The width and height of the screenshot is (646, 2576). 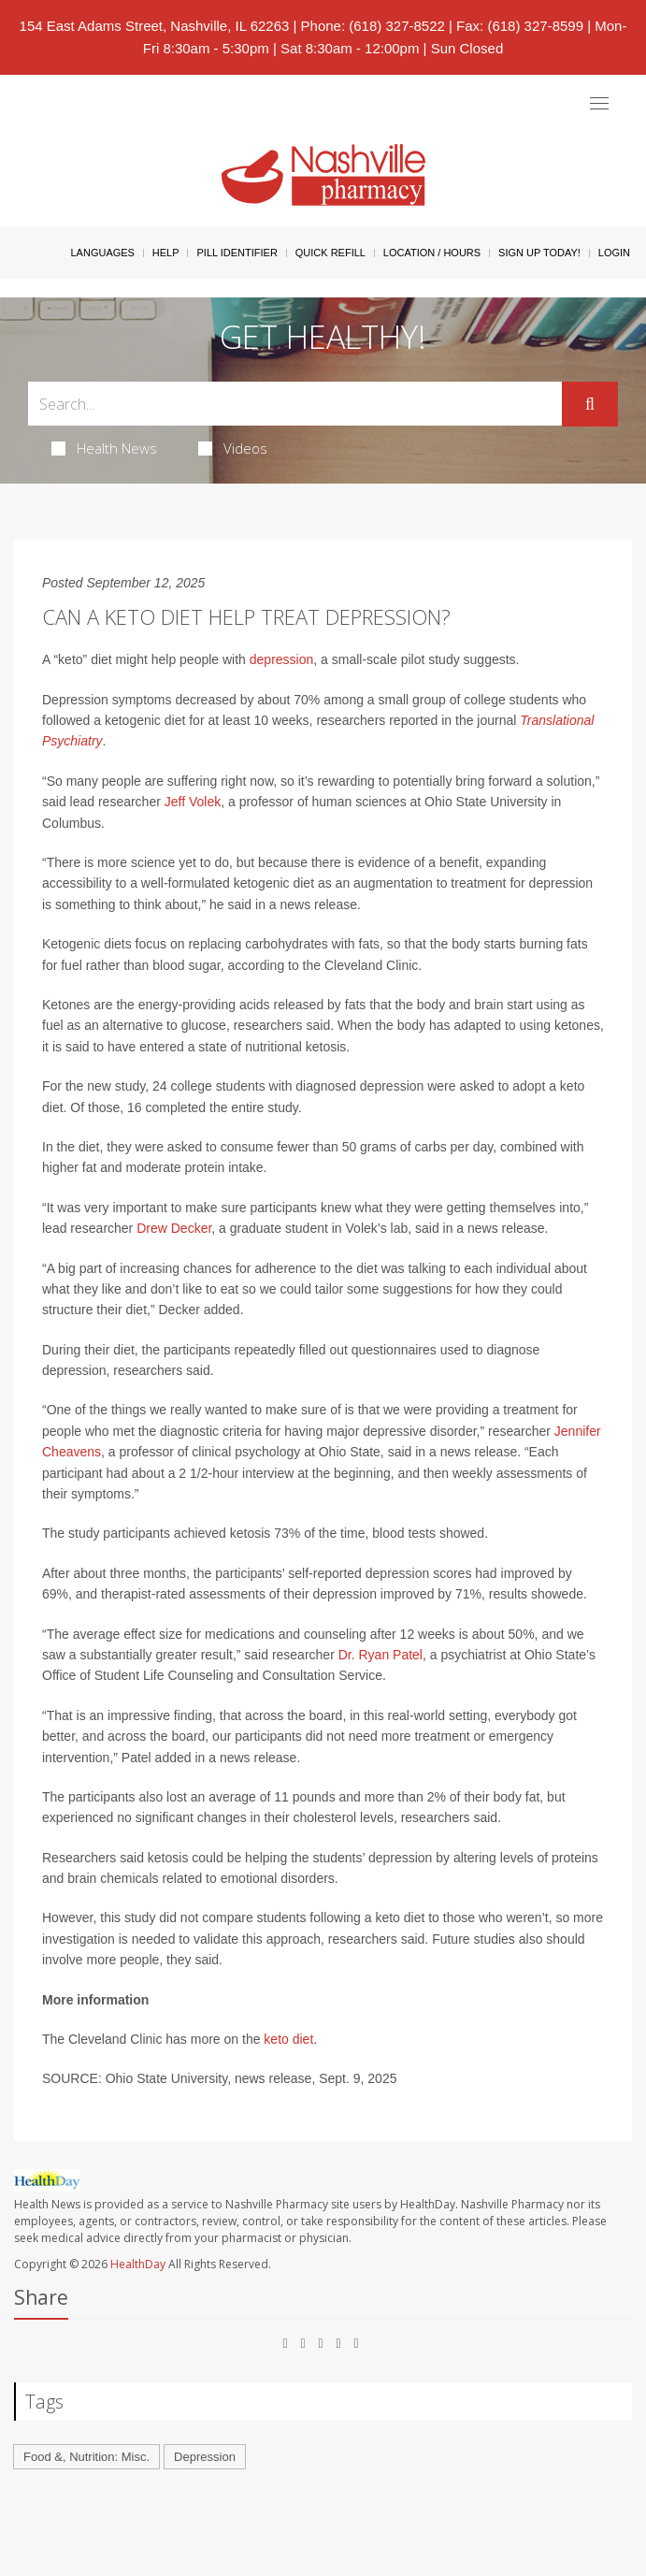 I want to click on Pill Identifier, so click(x=236, y=252).